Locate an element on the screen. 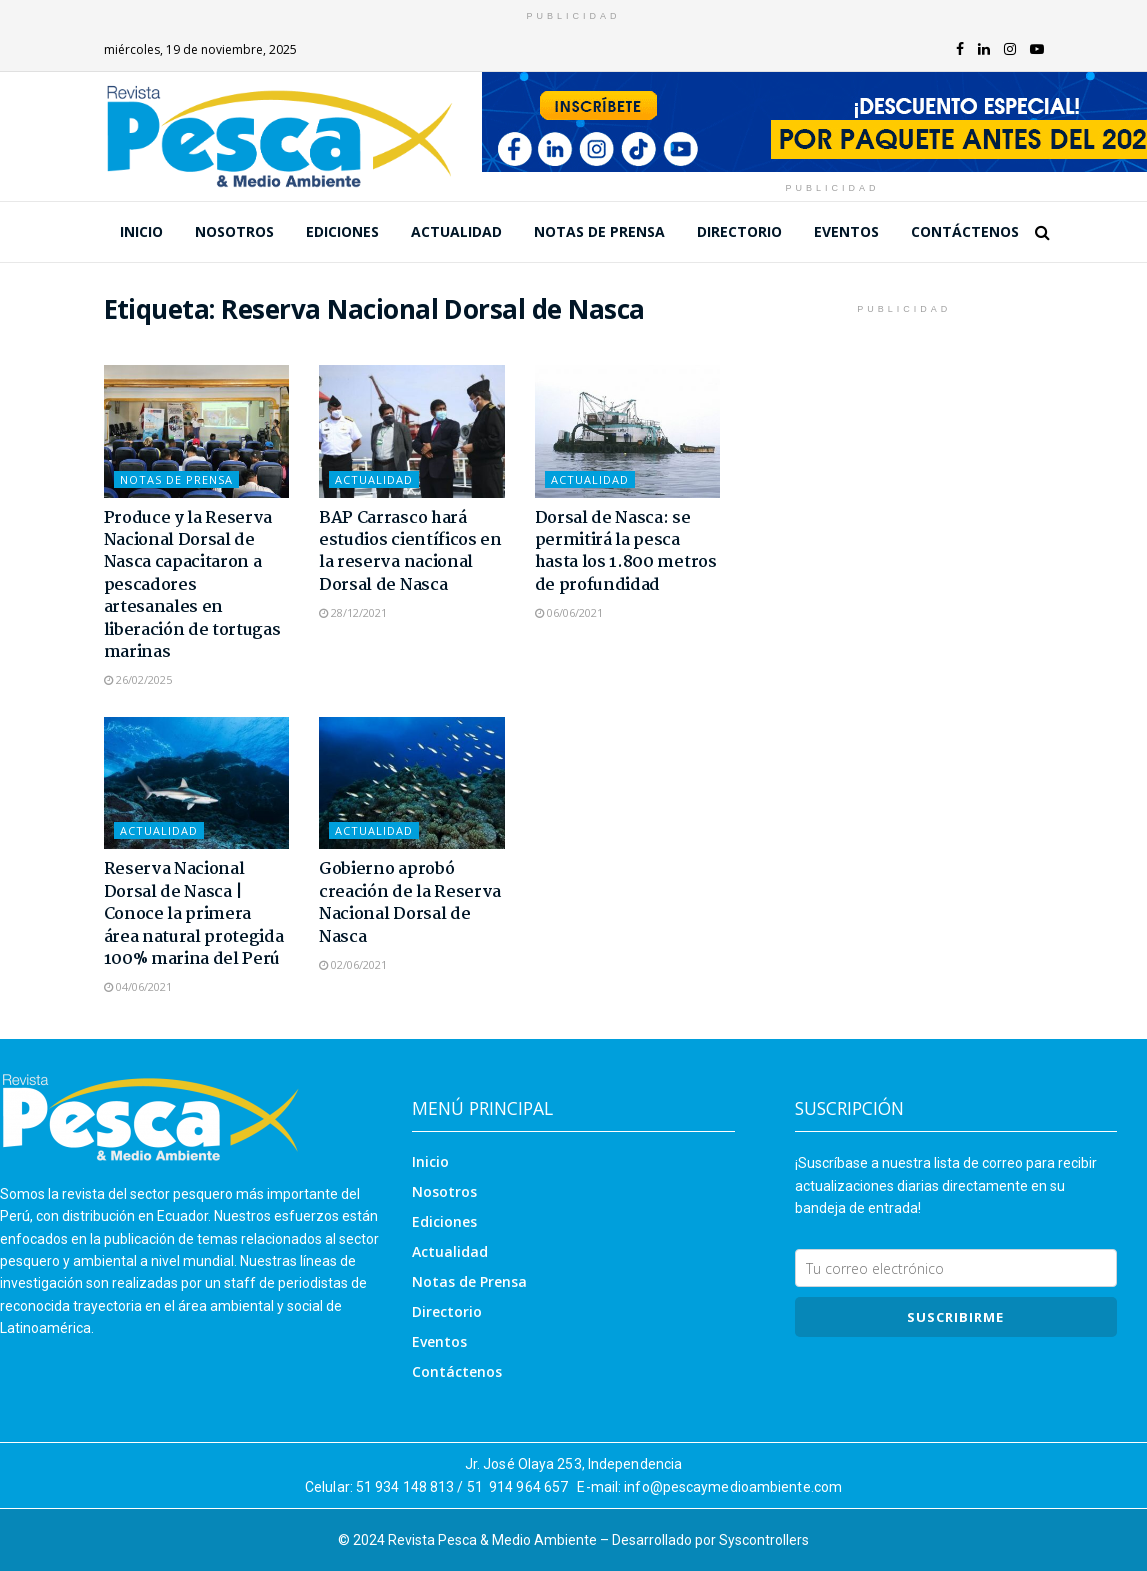 This screenshot has width=1147, height=1571. Reserva Nacional Dorsal de Nasca | Conoce la primera área natural protegida 100% marina del Perú is located at coordinates (194, 914).